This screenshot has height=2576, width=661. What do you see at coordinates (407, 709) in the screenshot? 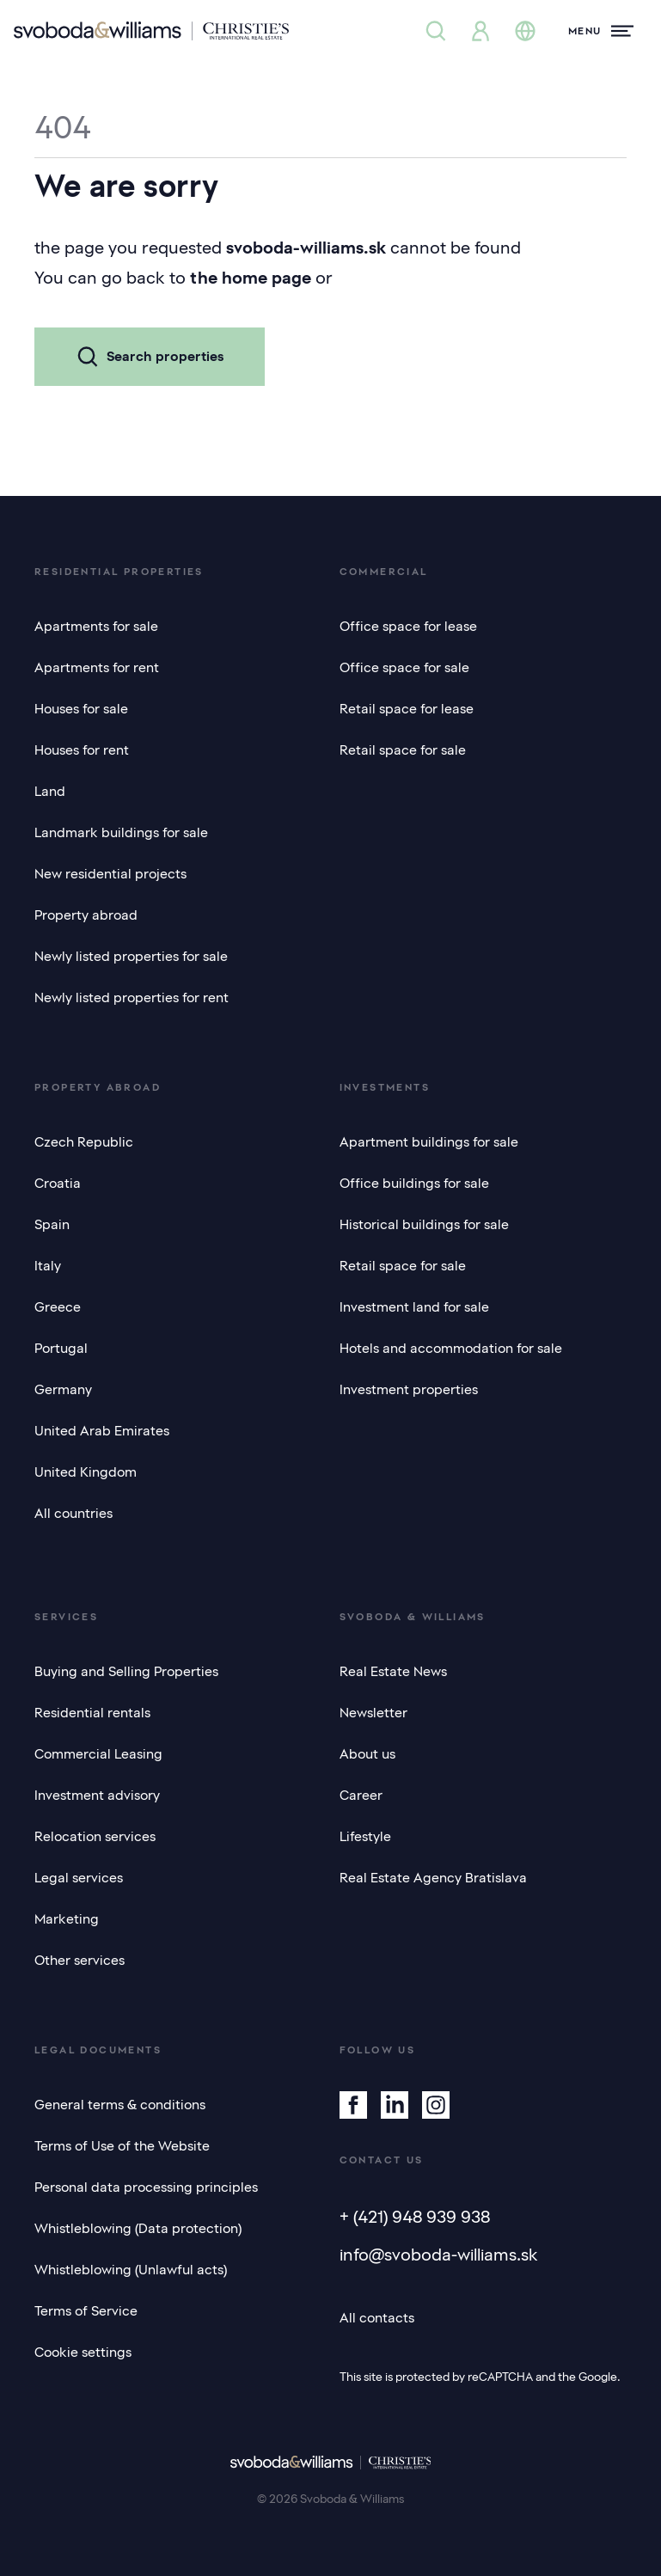
I see `Retail space for lease` at bounding box center [407, 709].